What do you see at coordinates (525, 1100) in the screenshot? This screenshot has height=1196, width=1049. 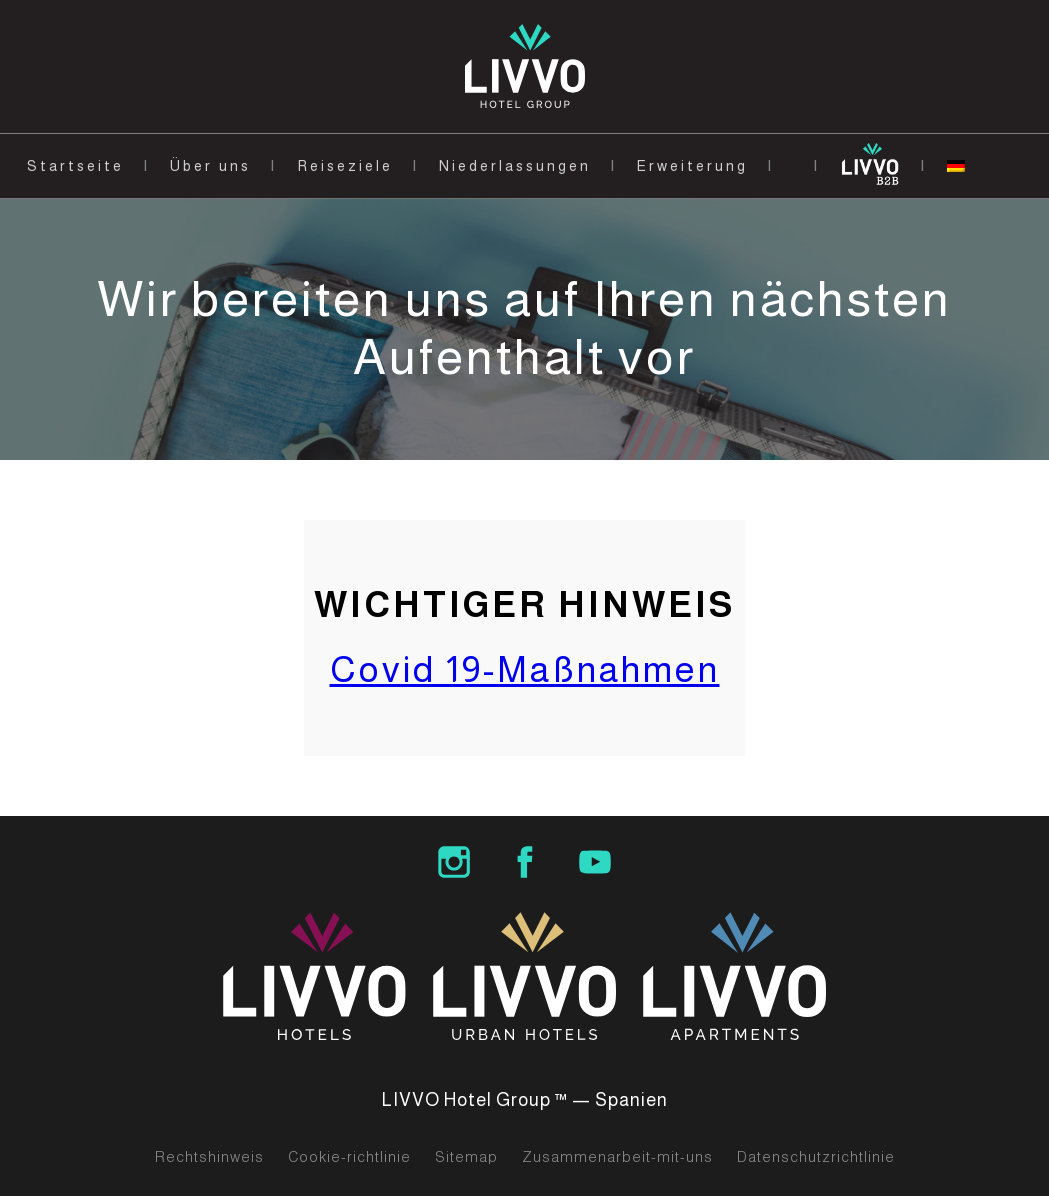 I see `LIVVO Hotel Group ™ — Spanien` at bounding box center [525, 1100].